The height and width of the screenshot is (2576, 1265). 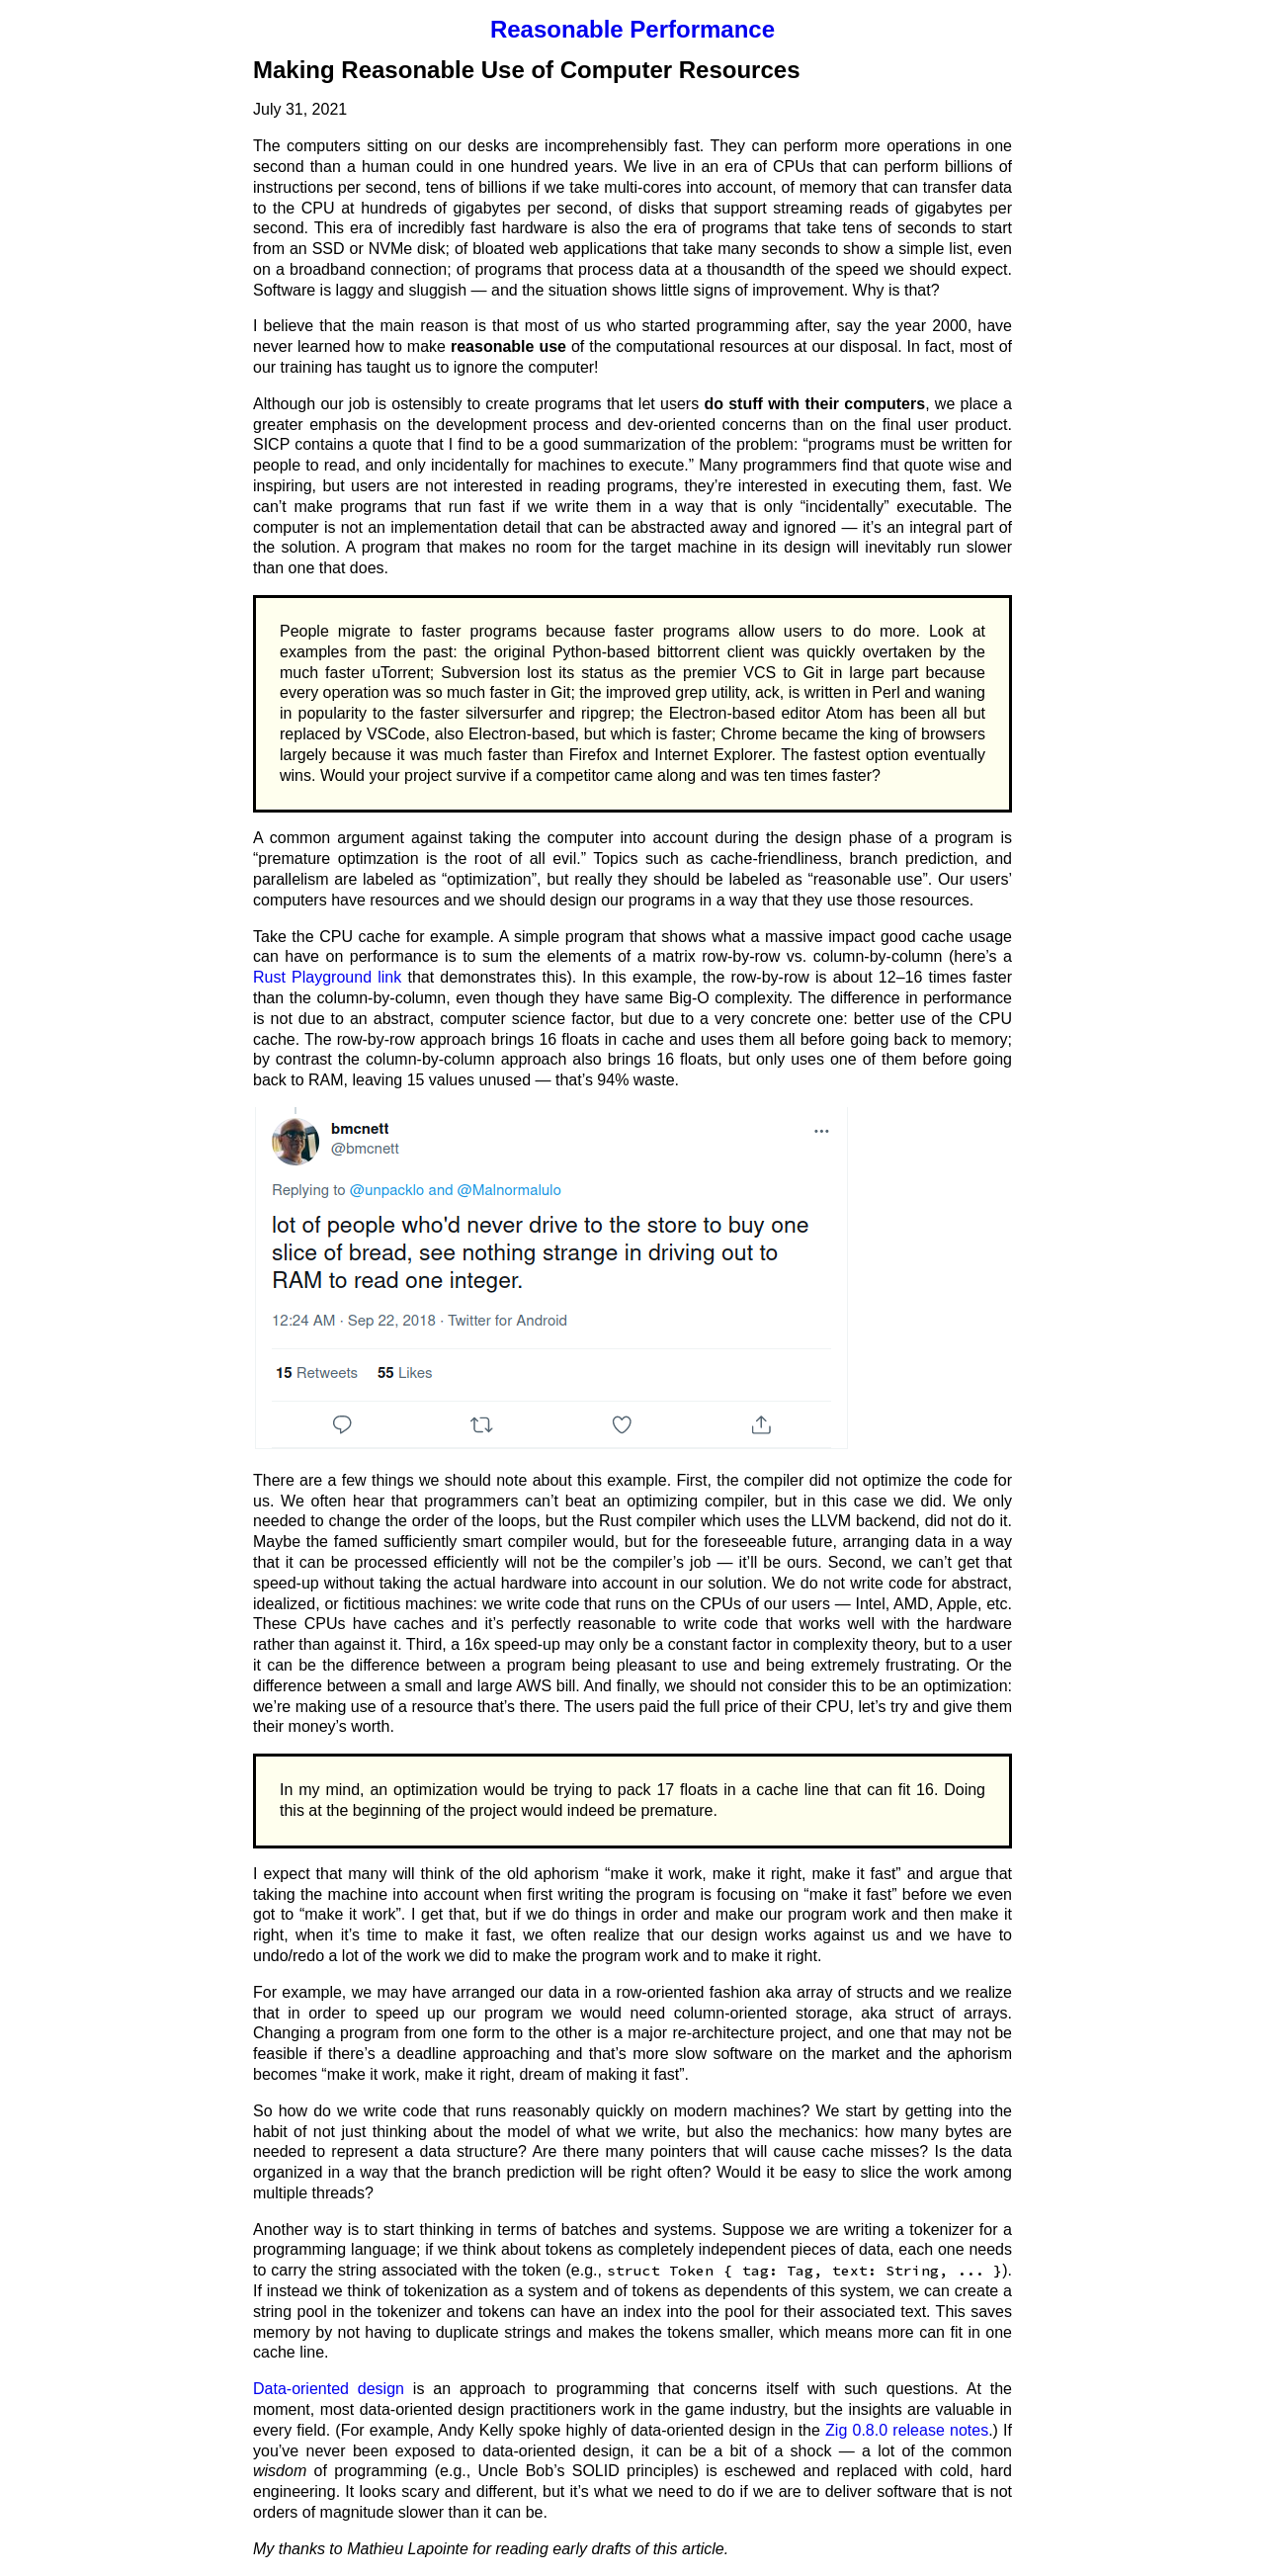 What do you see at coordinates (327, 977) in the screenshot?
I see `Rust Playground link` at bounding box center [327, 977].